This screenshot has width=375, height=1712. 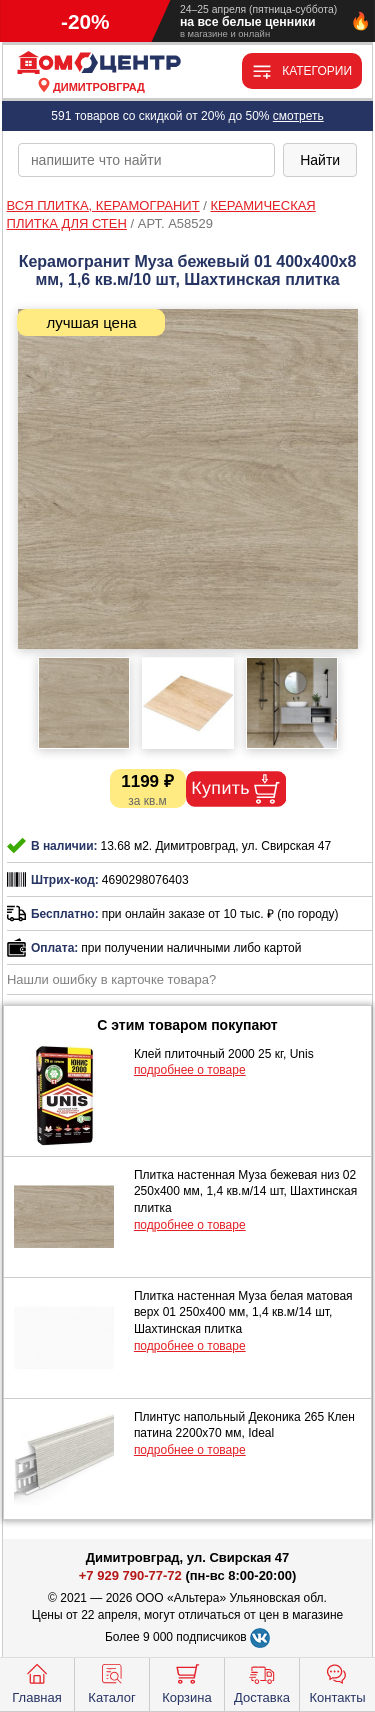 I want to click on подробнее о товаре, so click(x=190, y=1070).